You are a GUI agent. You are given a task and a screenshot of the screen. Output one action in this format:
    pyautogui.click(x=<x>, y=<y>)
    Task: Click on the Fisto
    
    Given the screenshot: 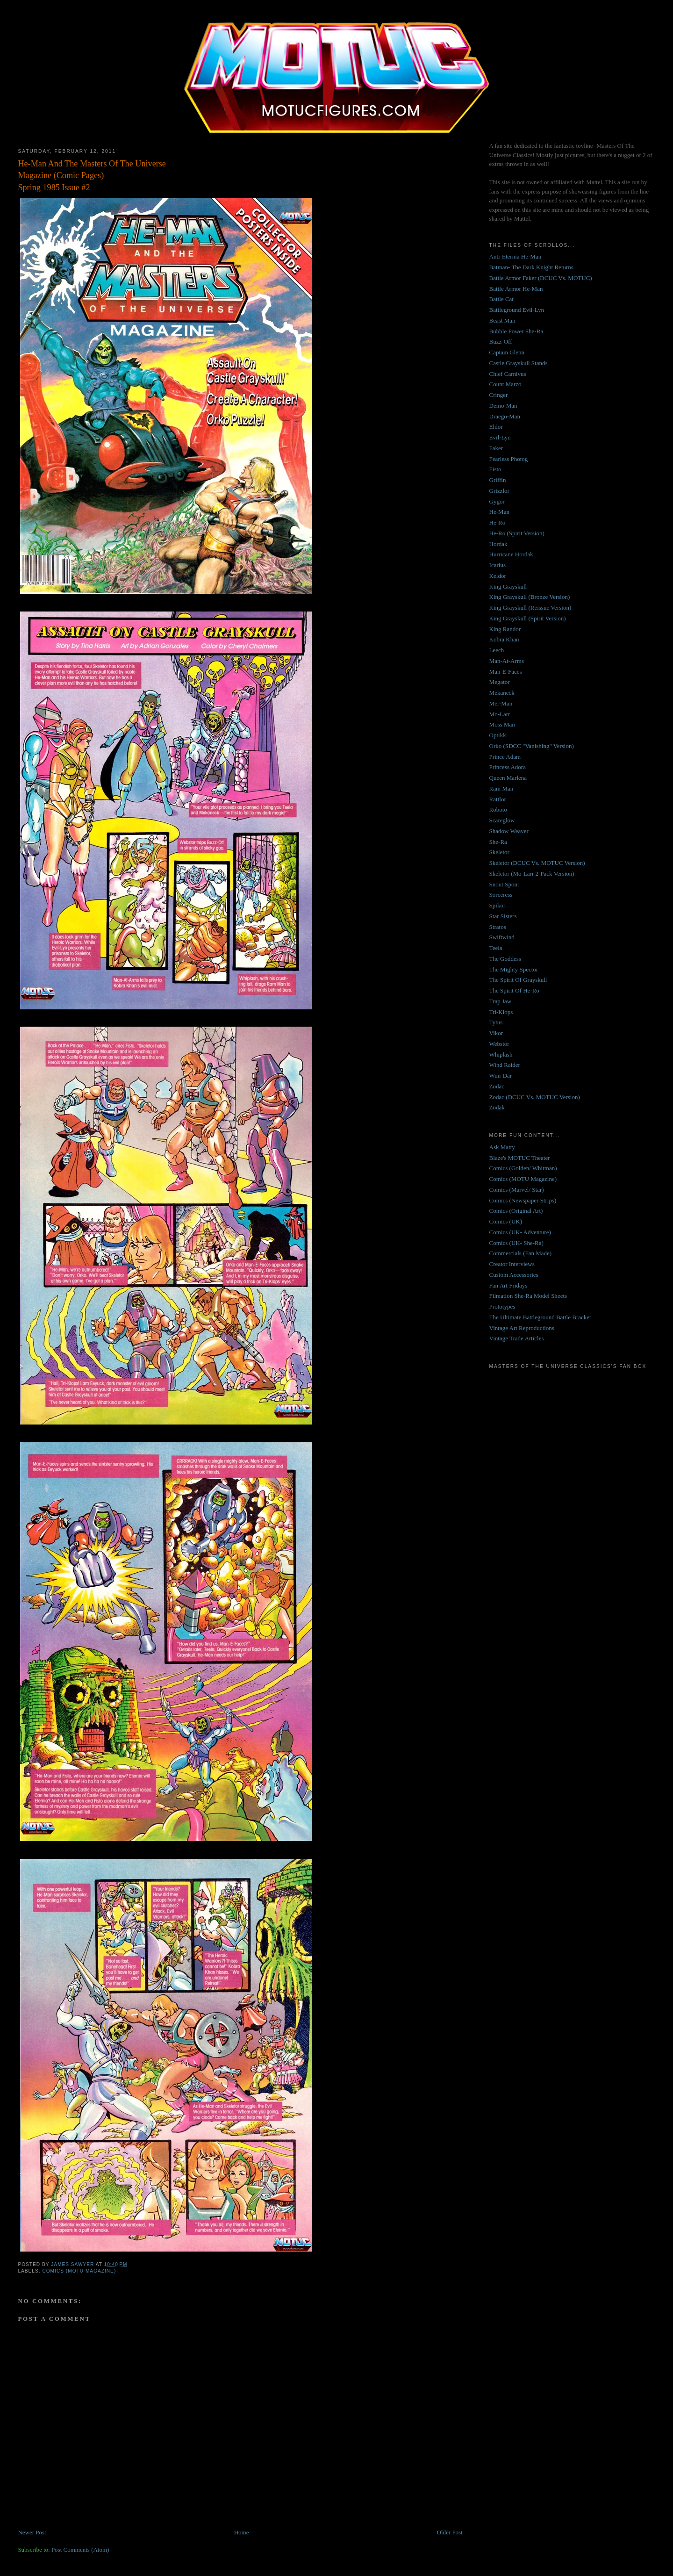 What is the action you would take?
    pyautogui.click(x=495, y=469)
    